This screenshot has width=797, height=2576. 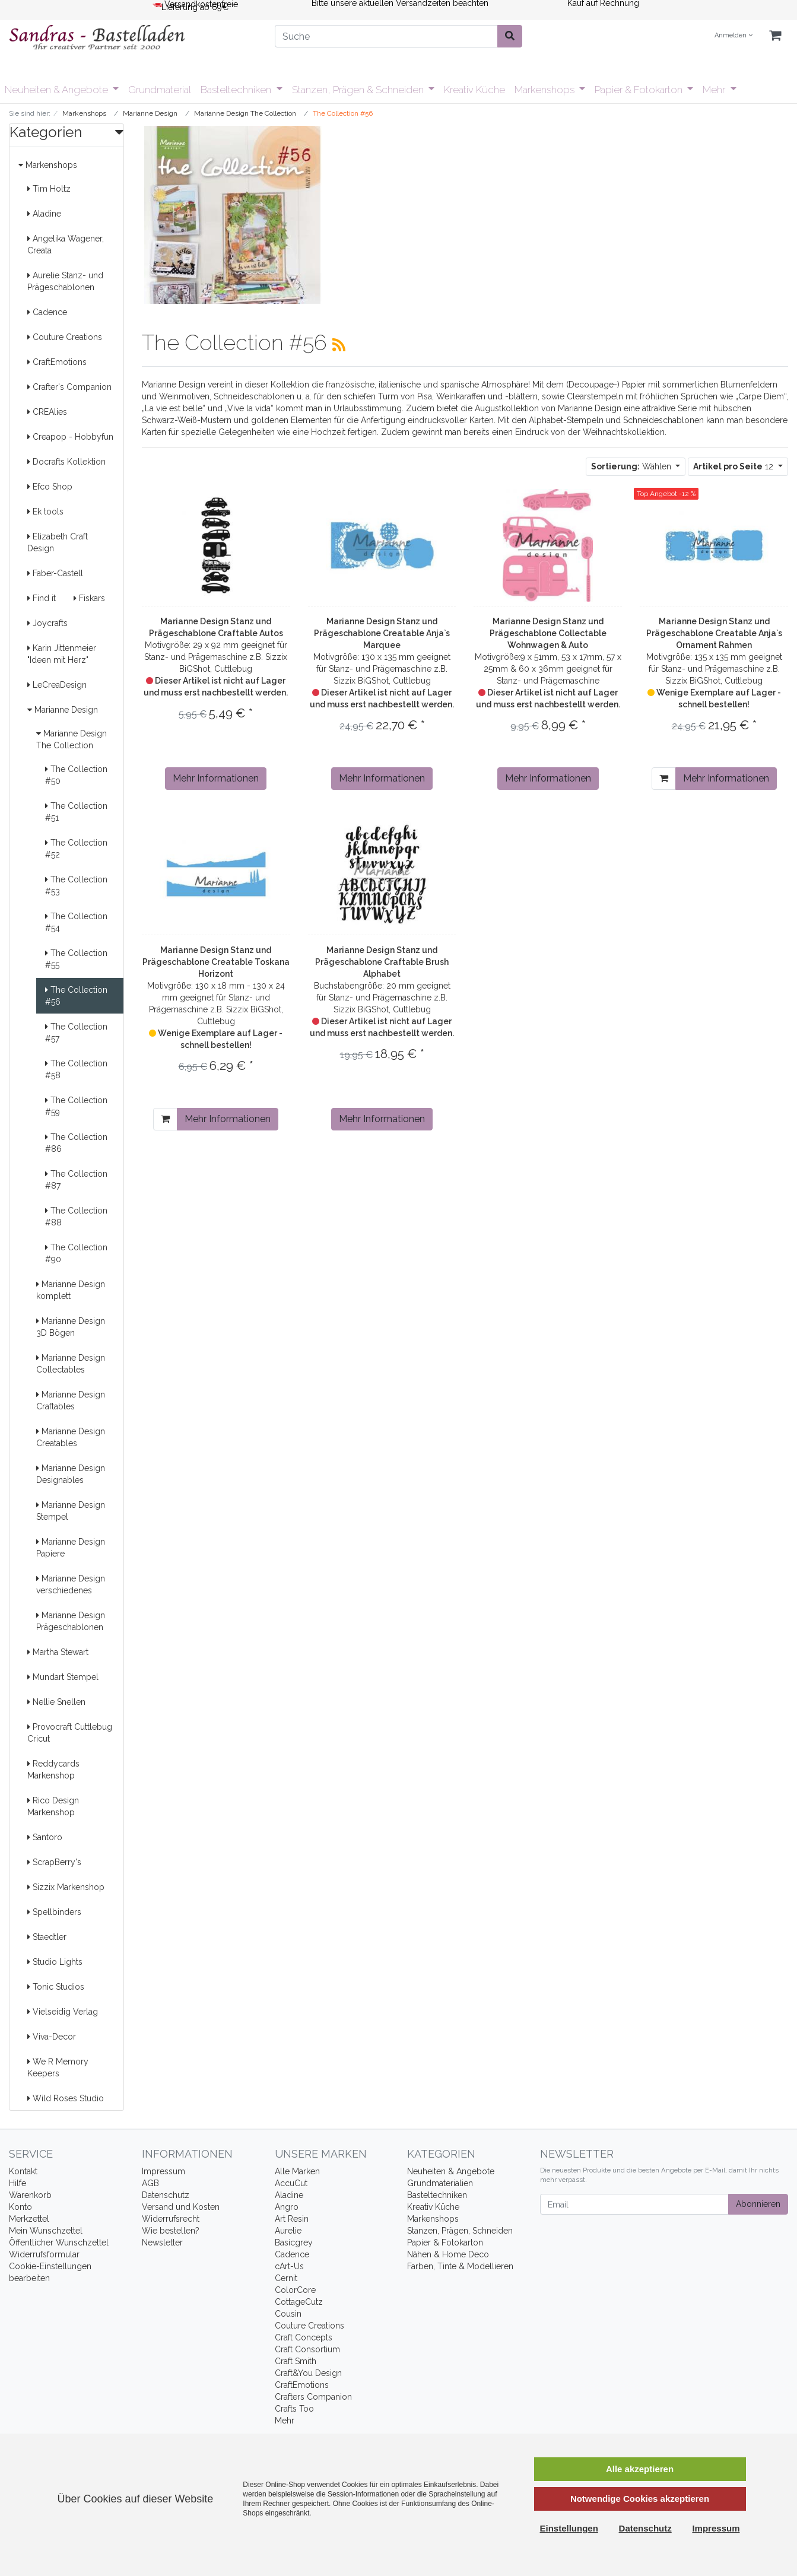 I want to click on Mein Wunschzettel, so click(x=45, y=2230).